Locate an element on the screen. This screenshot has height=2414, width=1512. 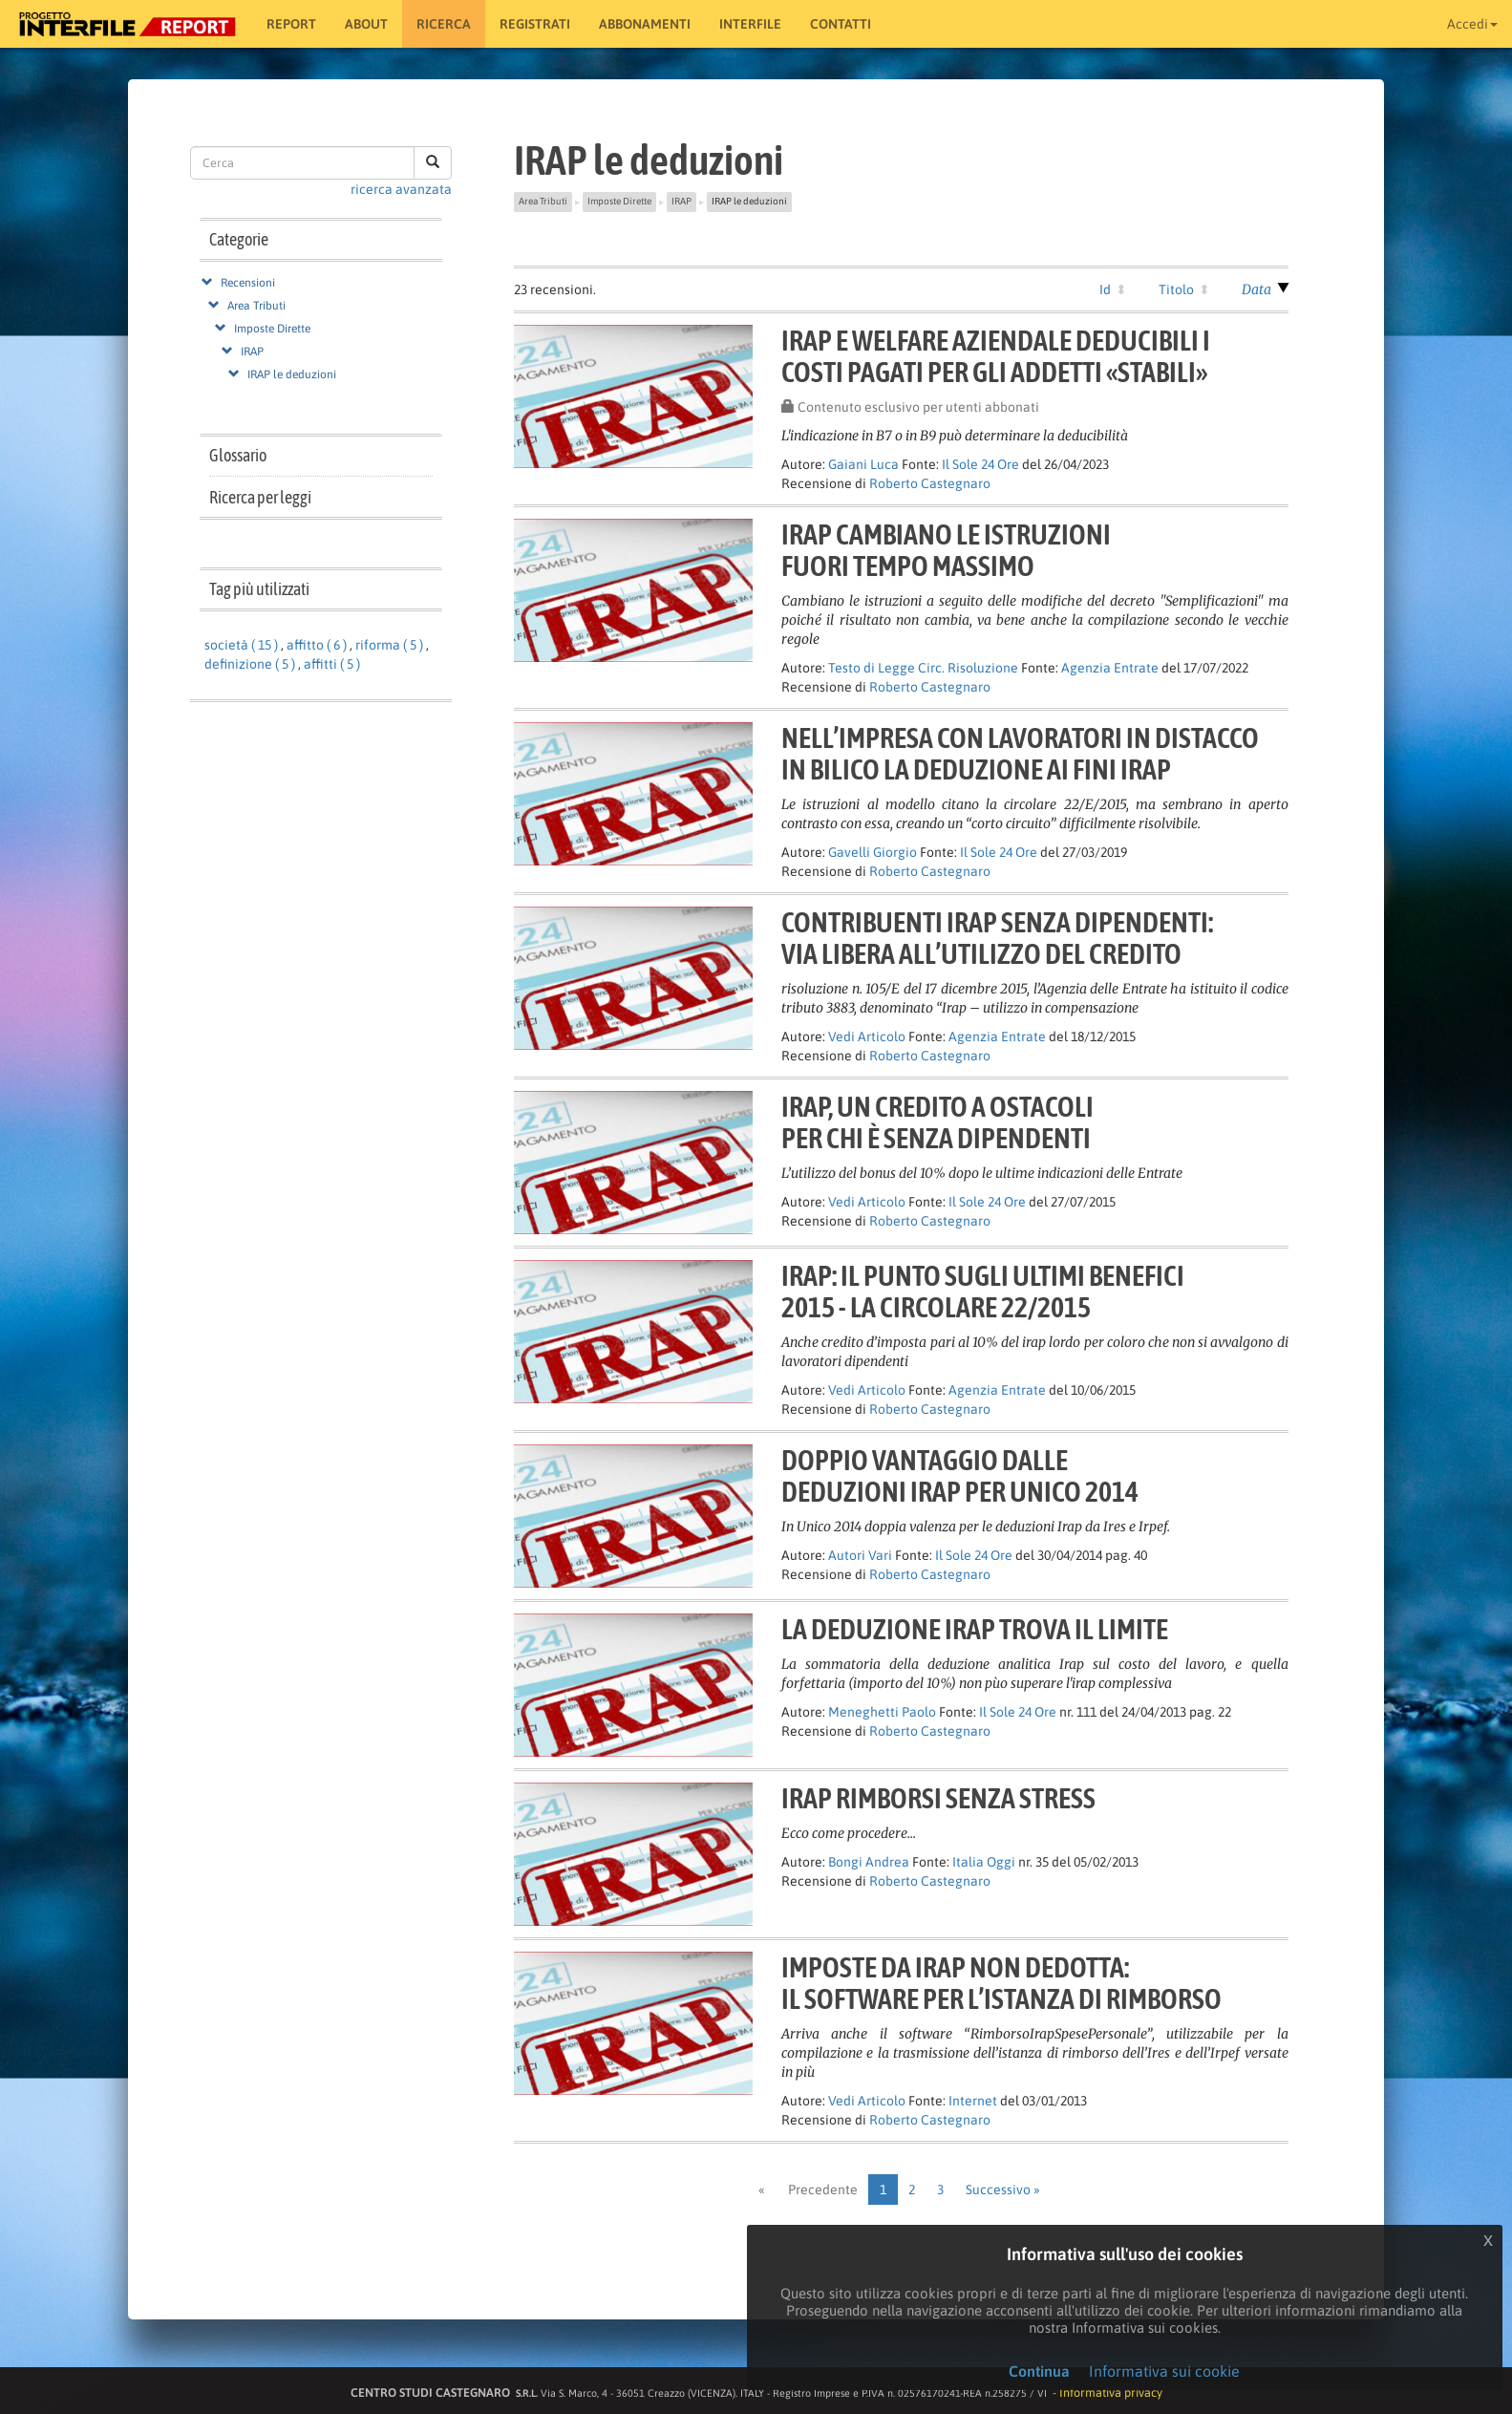
Irap e welfare aziendale deducibili icosti pagati per gli addetti «stabili» is located at coordinates (995, 356).